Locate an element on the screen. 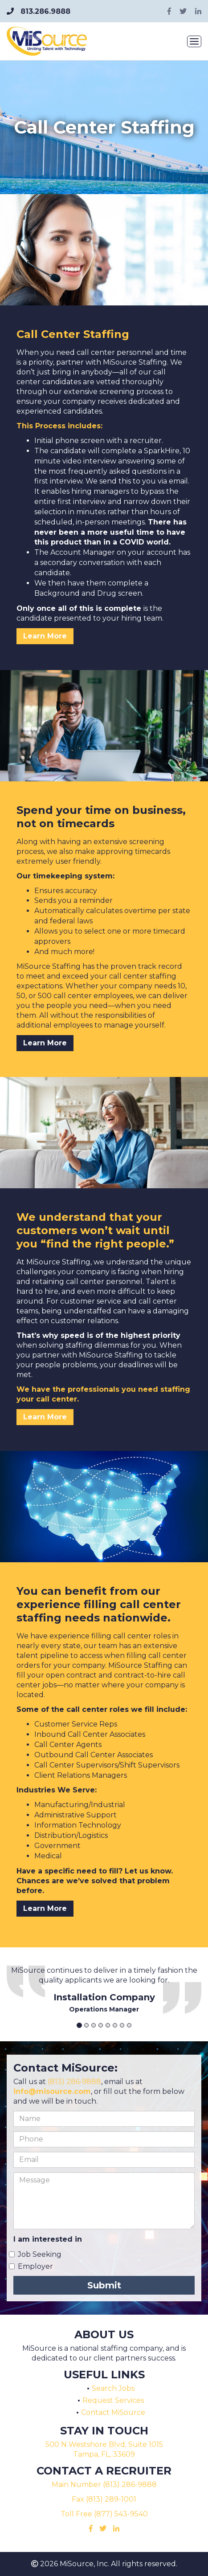  Request Services is located at coordinates (113, 2400).